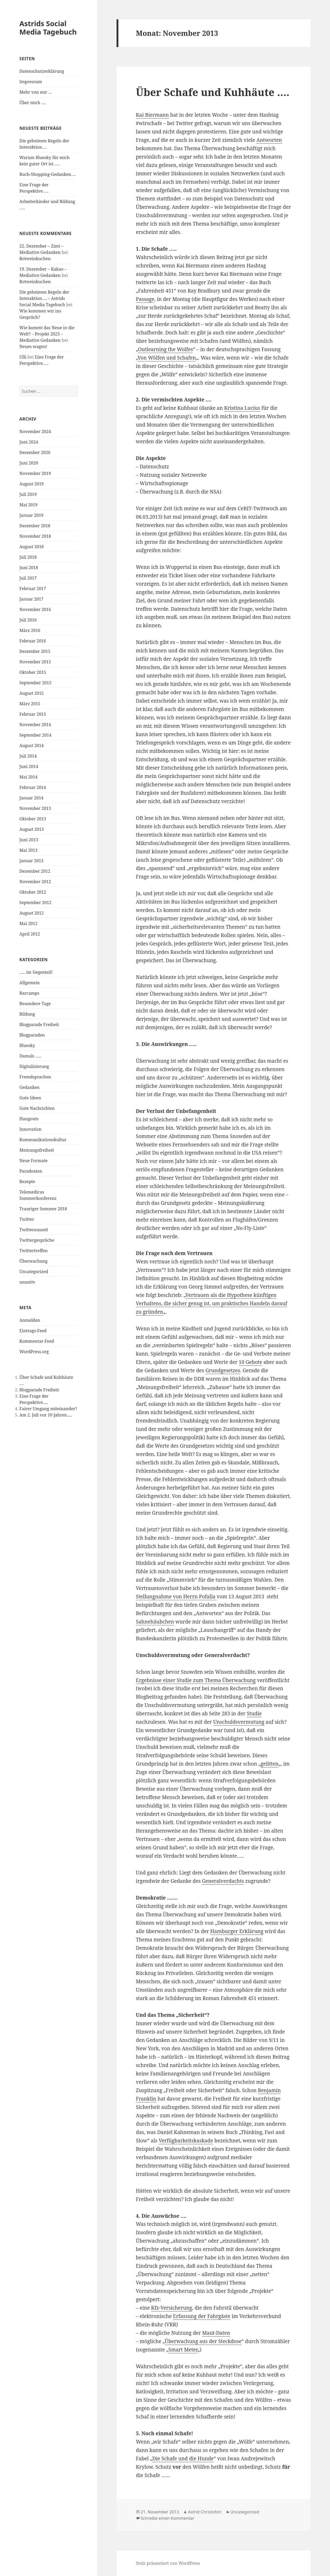 The height and width of the screenshot is (2576, 330). I want to click on Damals ….., so click(30, 1056).